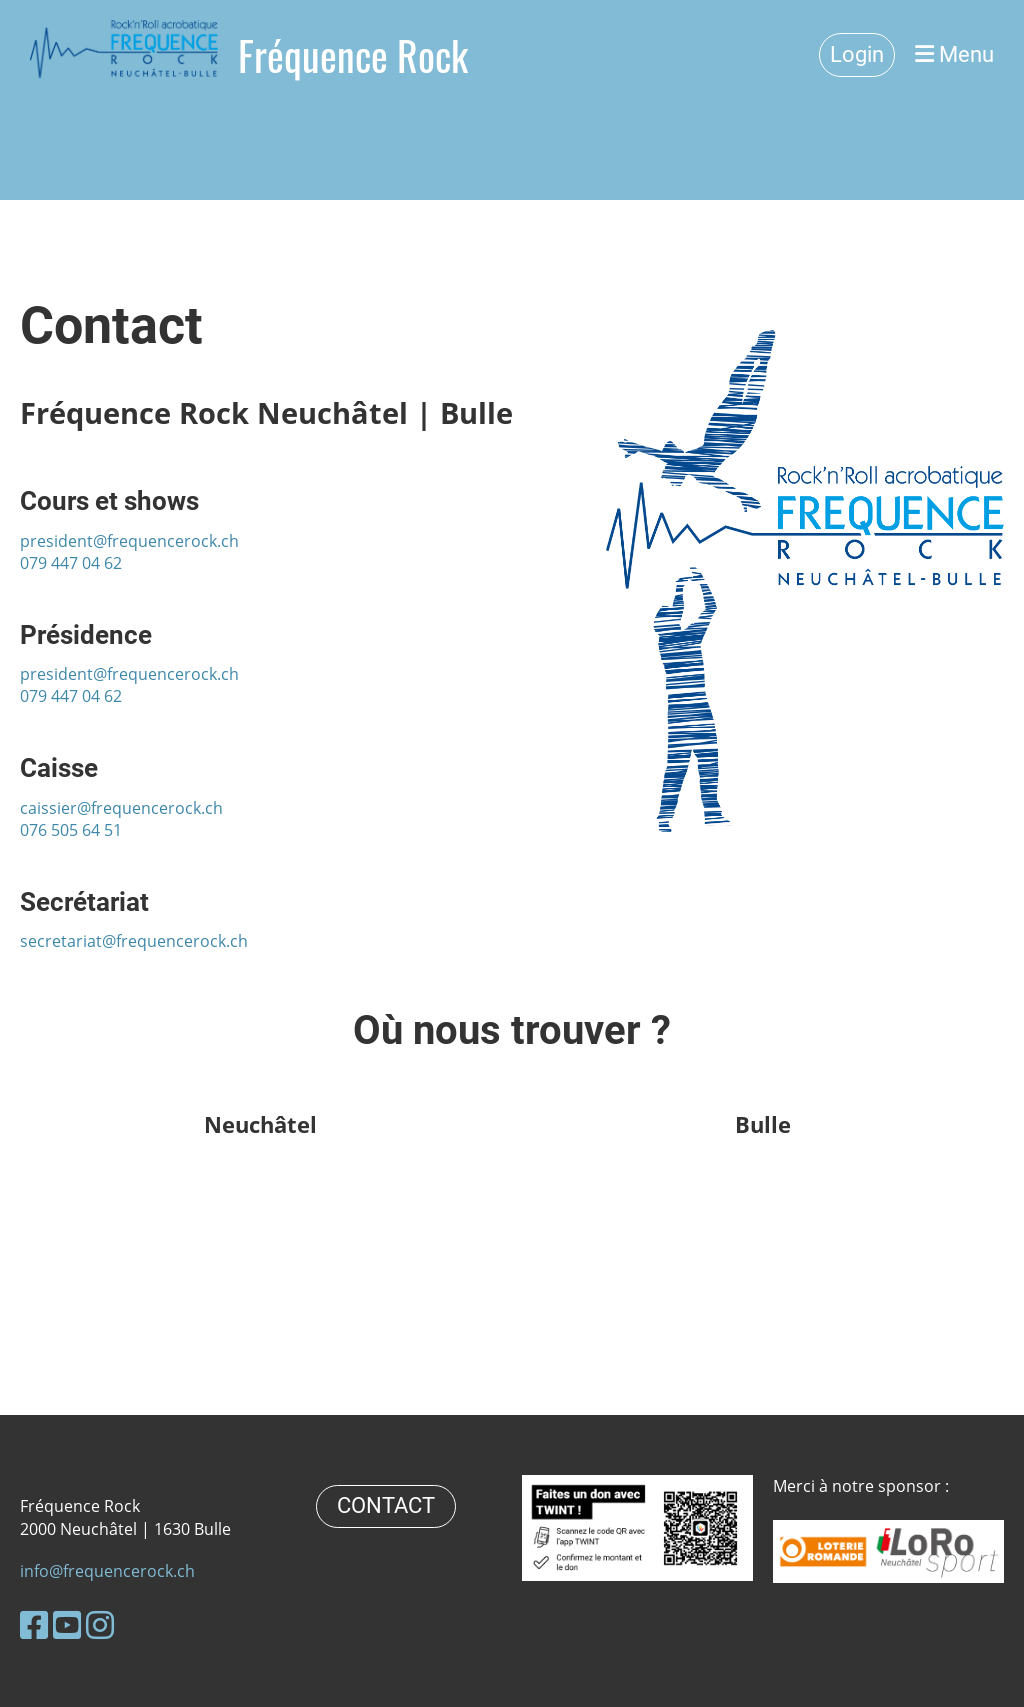 This screenshot has height=1707, width=1024. What do you see at coordinates (129, 541) in the screenshot?
I see `president@frequencerock.ch` at bounding box center [129, 541].